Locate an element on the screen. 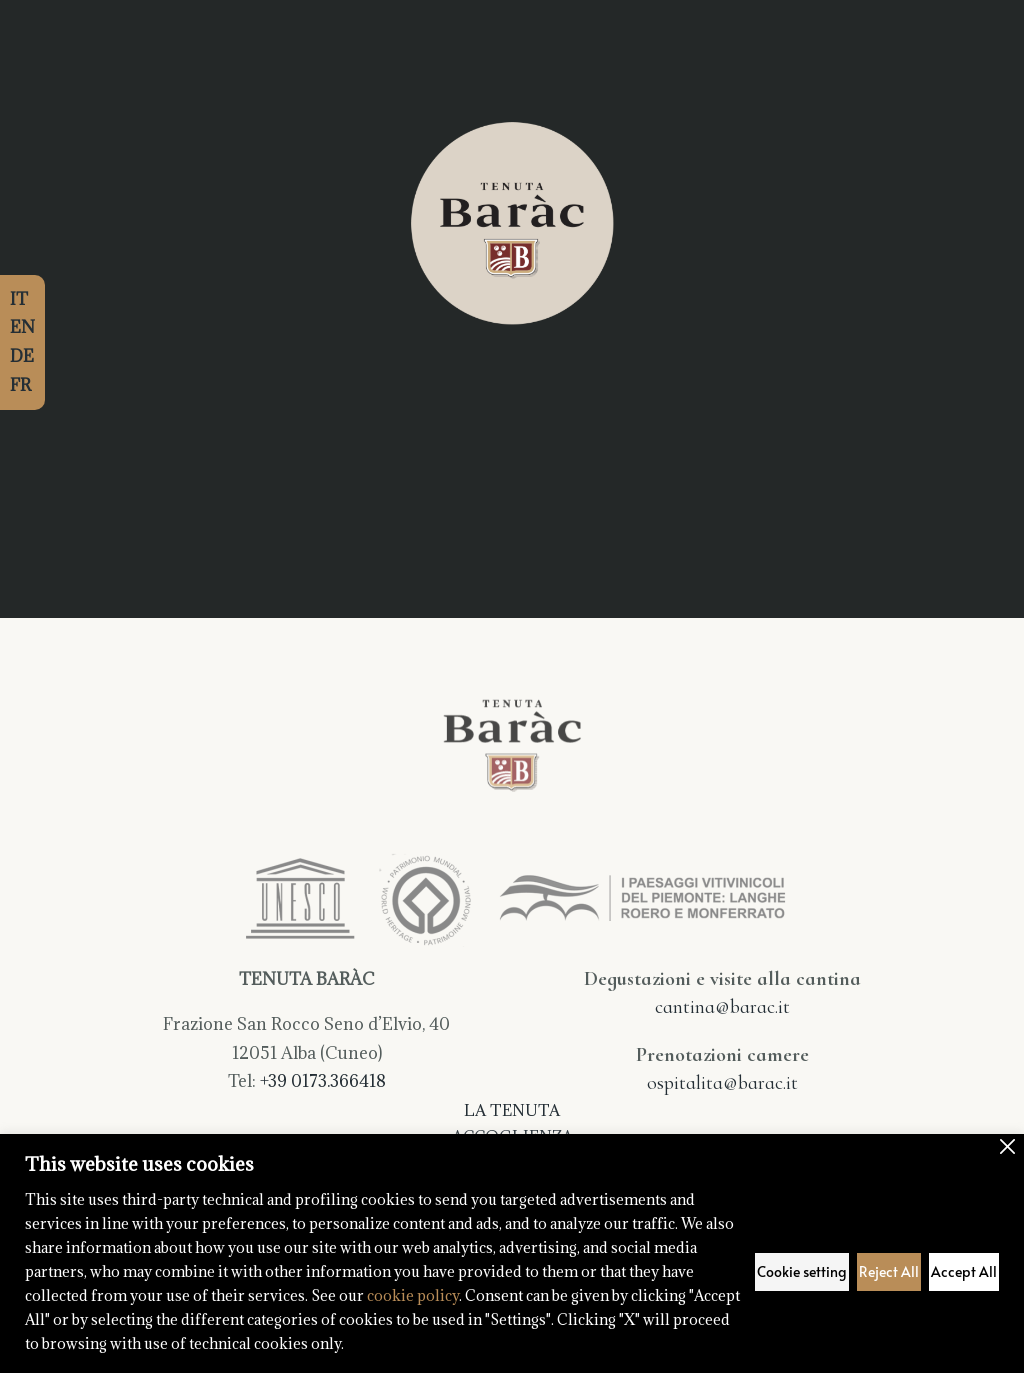  Accept All is located at coordinates (964, 1271).